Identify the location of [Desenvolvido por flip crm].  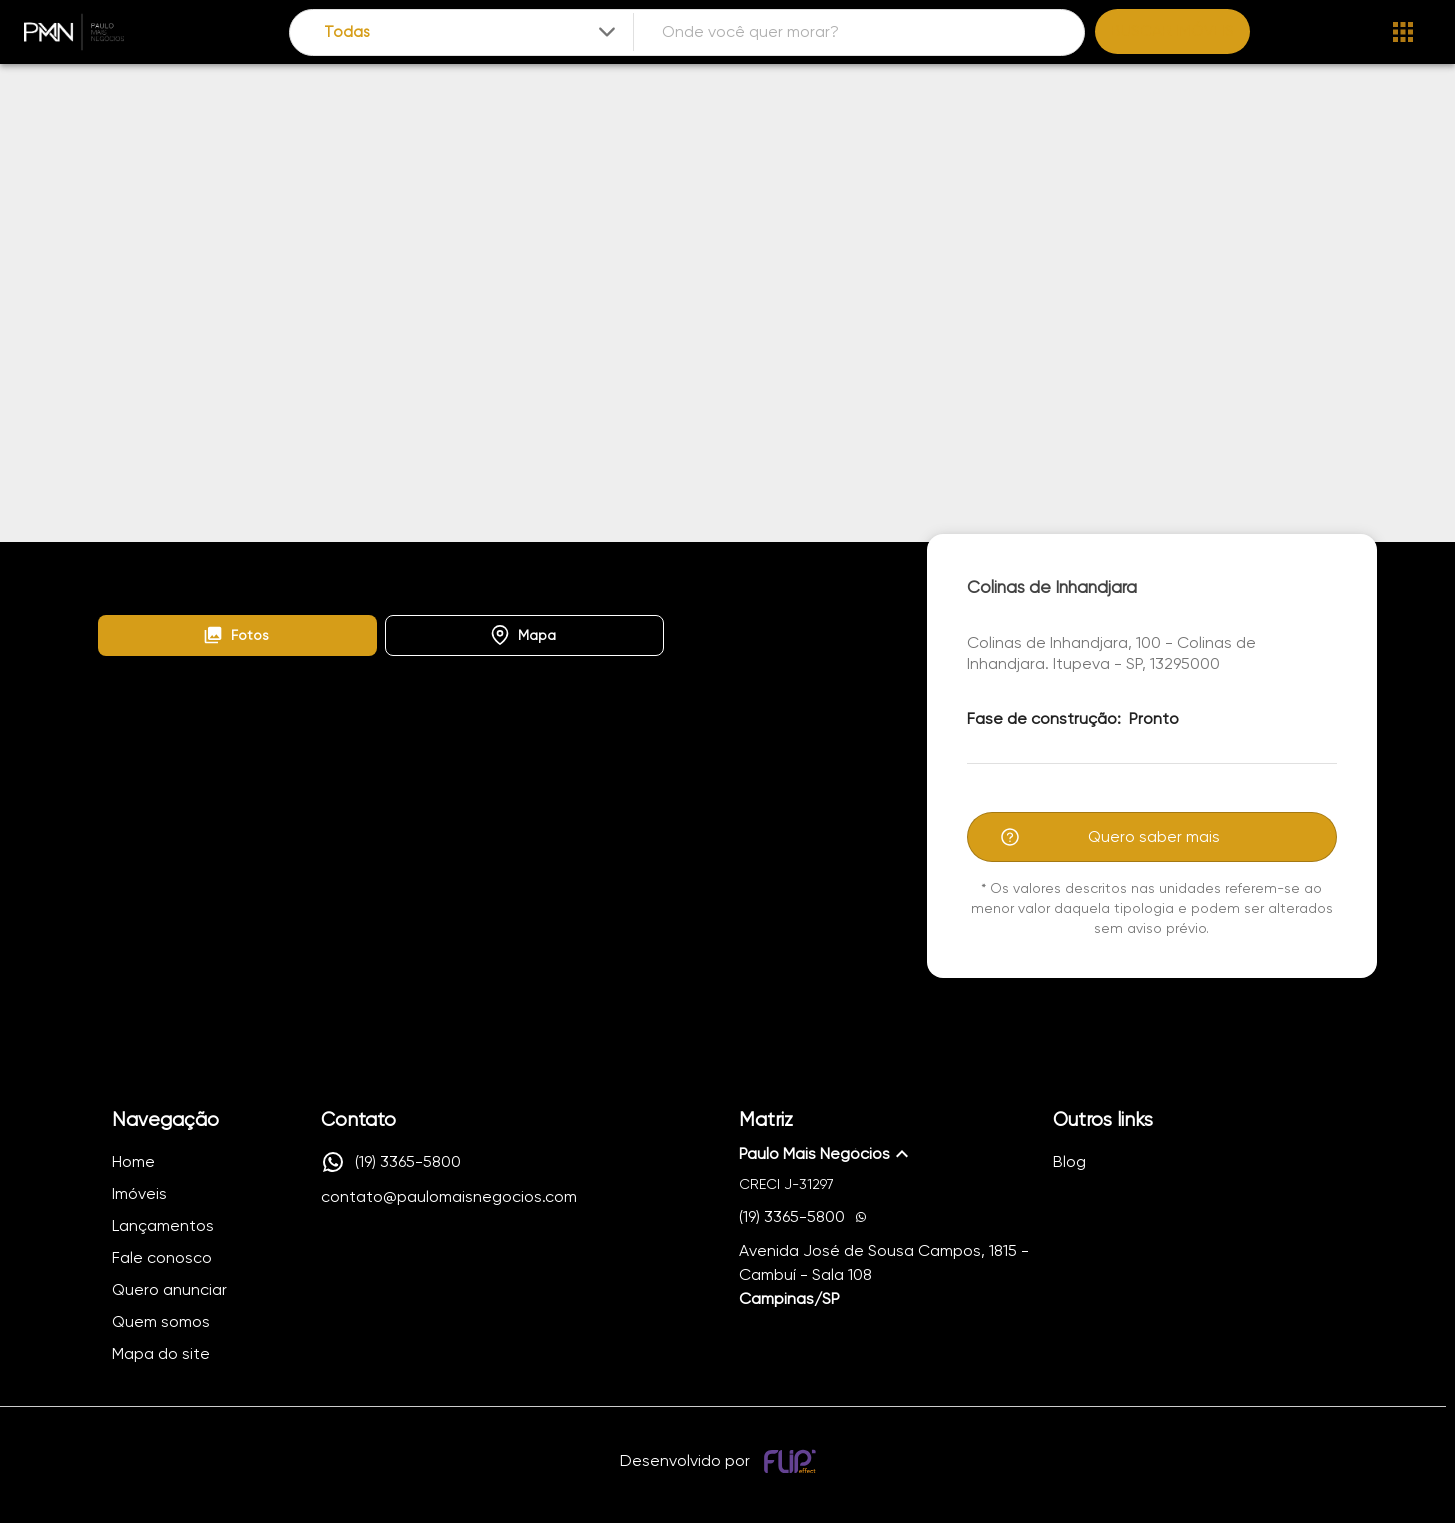
(793, 1461).